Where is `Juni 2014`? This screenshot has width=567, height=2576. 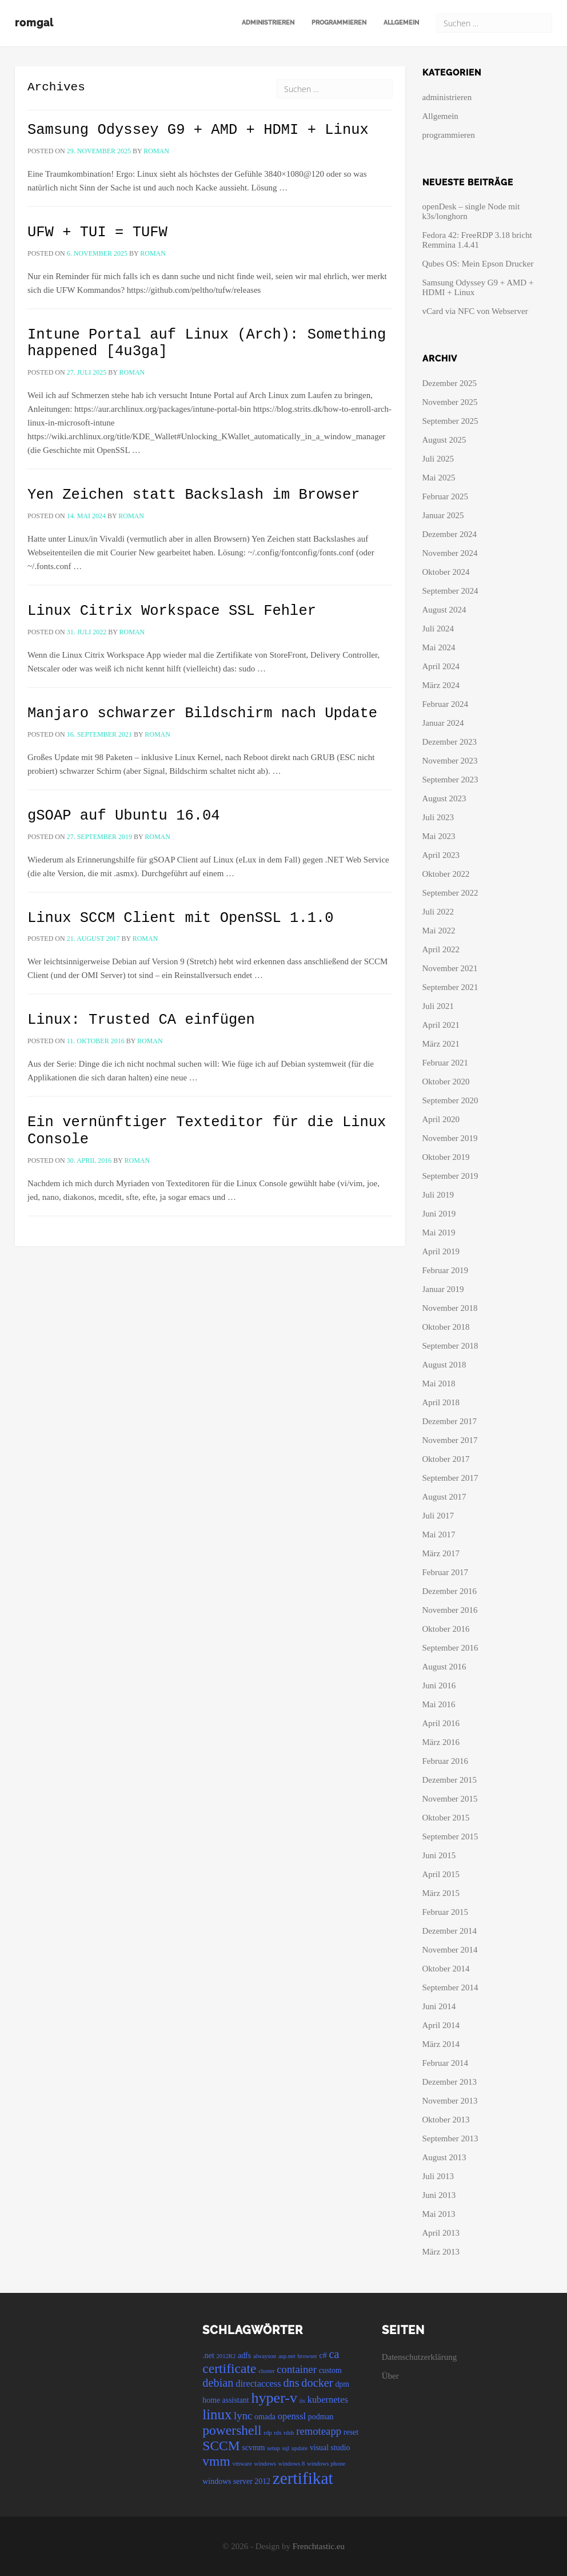
Juni 2014 is located at coordinates (439, 2006).